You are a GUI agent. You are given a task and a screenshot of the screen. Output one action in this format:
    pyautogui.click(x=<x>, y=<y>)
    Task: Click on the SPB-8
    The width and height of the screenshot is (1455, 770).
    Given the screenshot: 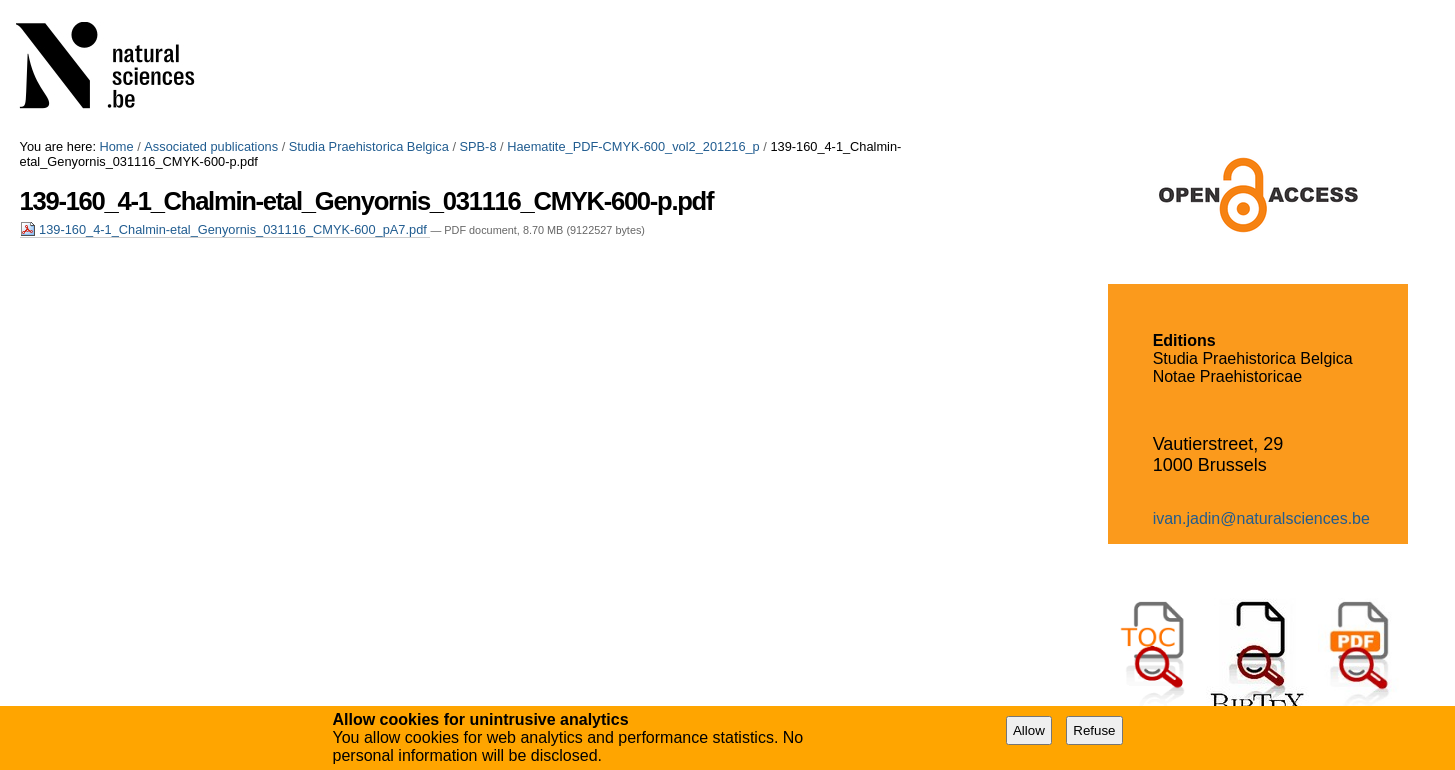 What is the action you would take?
    pyautogui.click(x=478, y=146)
    